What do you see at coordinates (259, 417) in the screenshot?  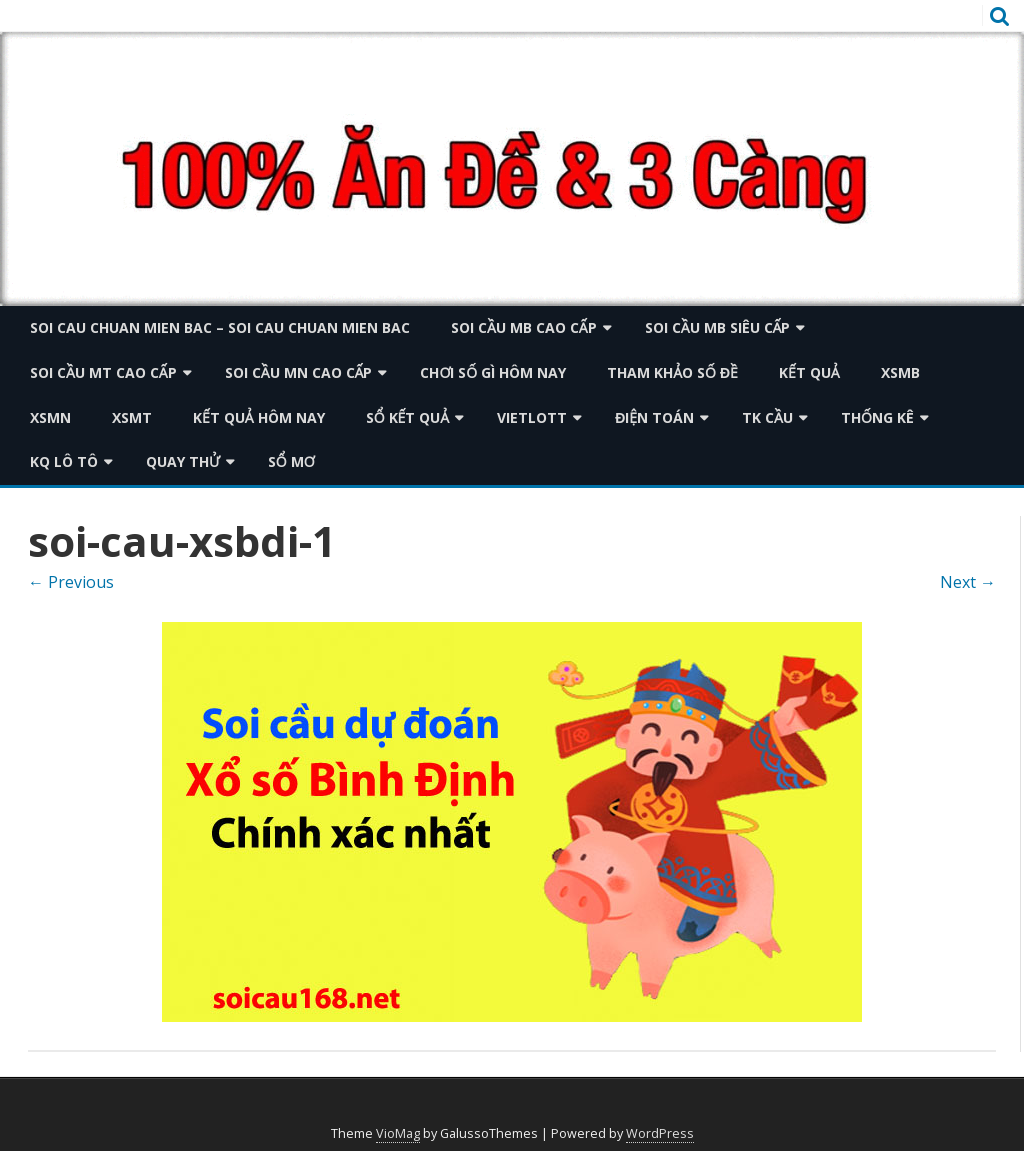 I see `Kết quả hôm nay` at bounding box center [259, 417].